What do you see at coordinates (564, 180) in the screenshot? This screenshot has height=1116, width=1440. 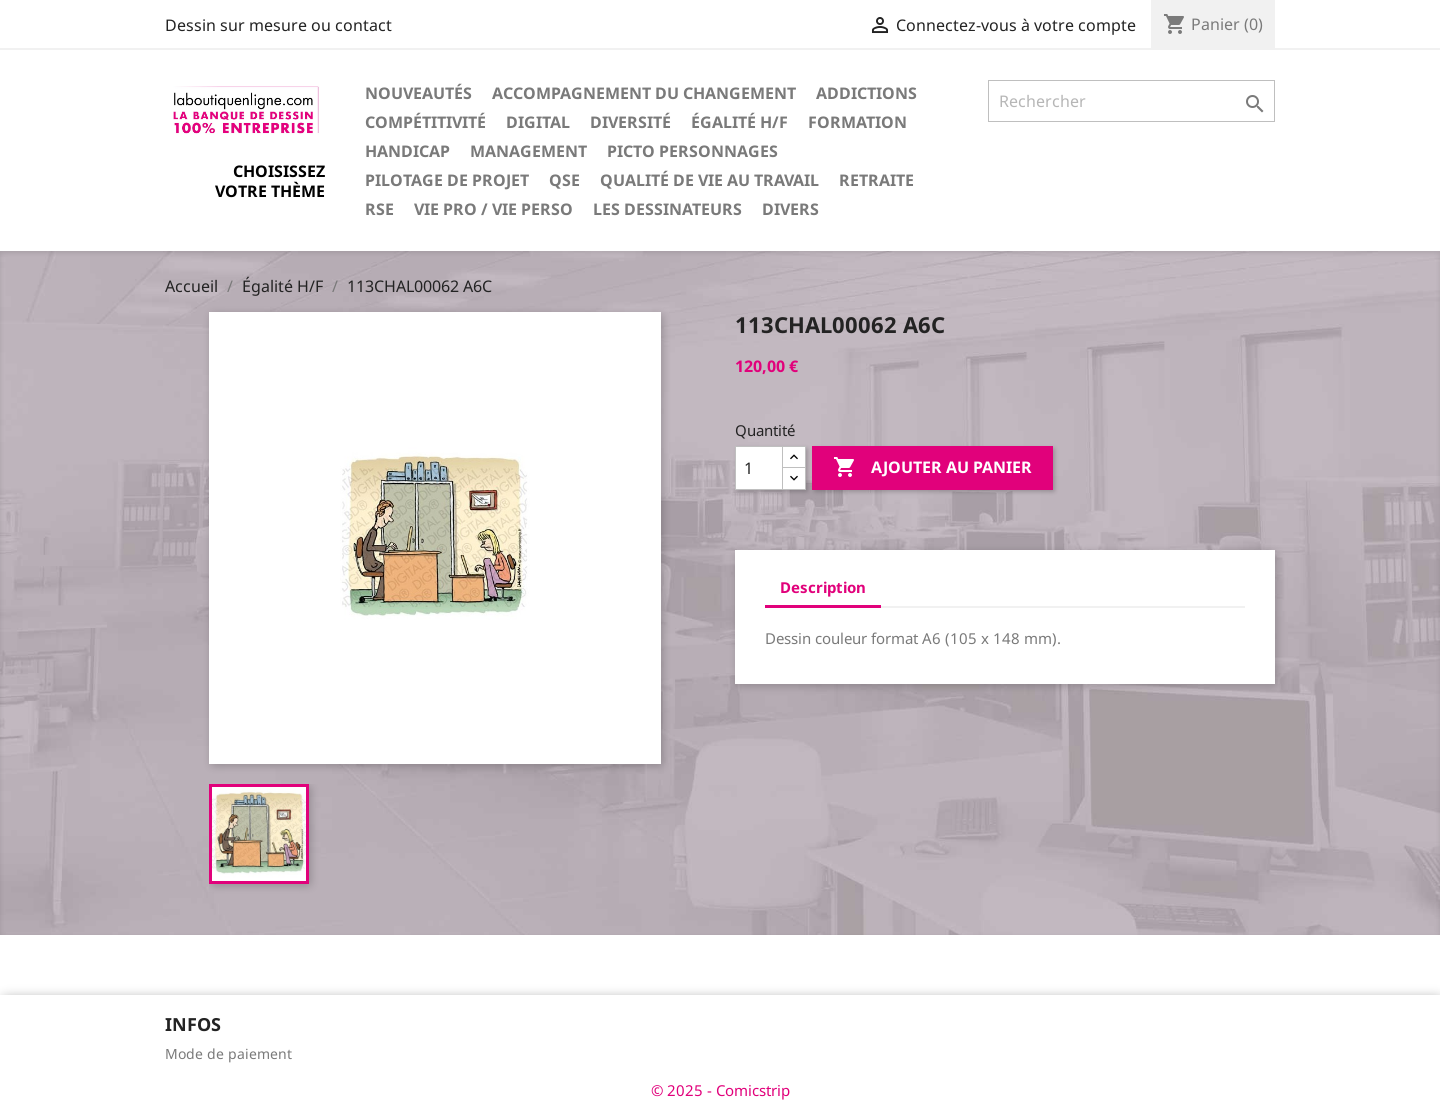 I see `QSE` at bounding box center [564, 180].